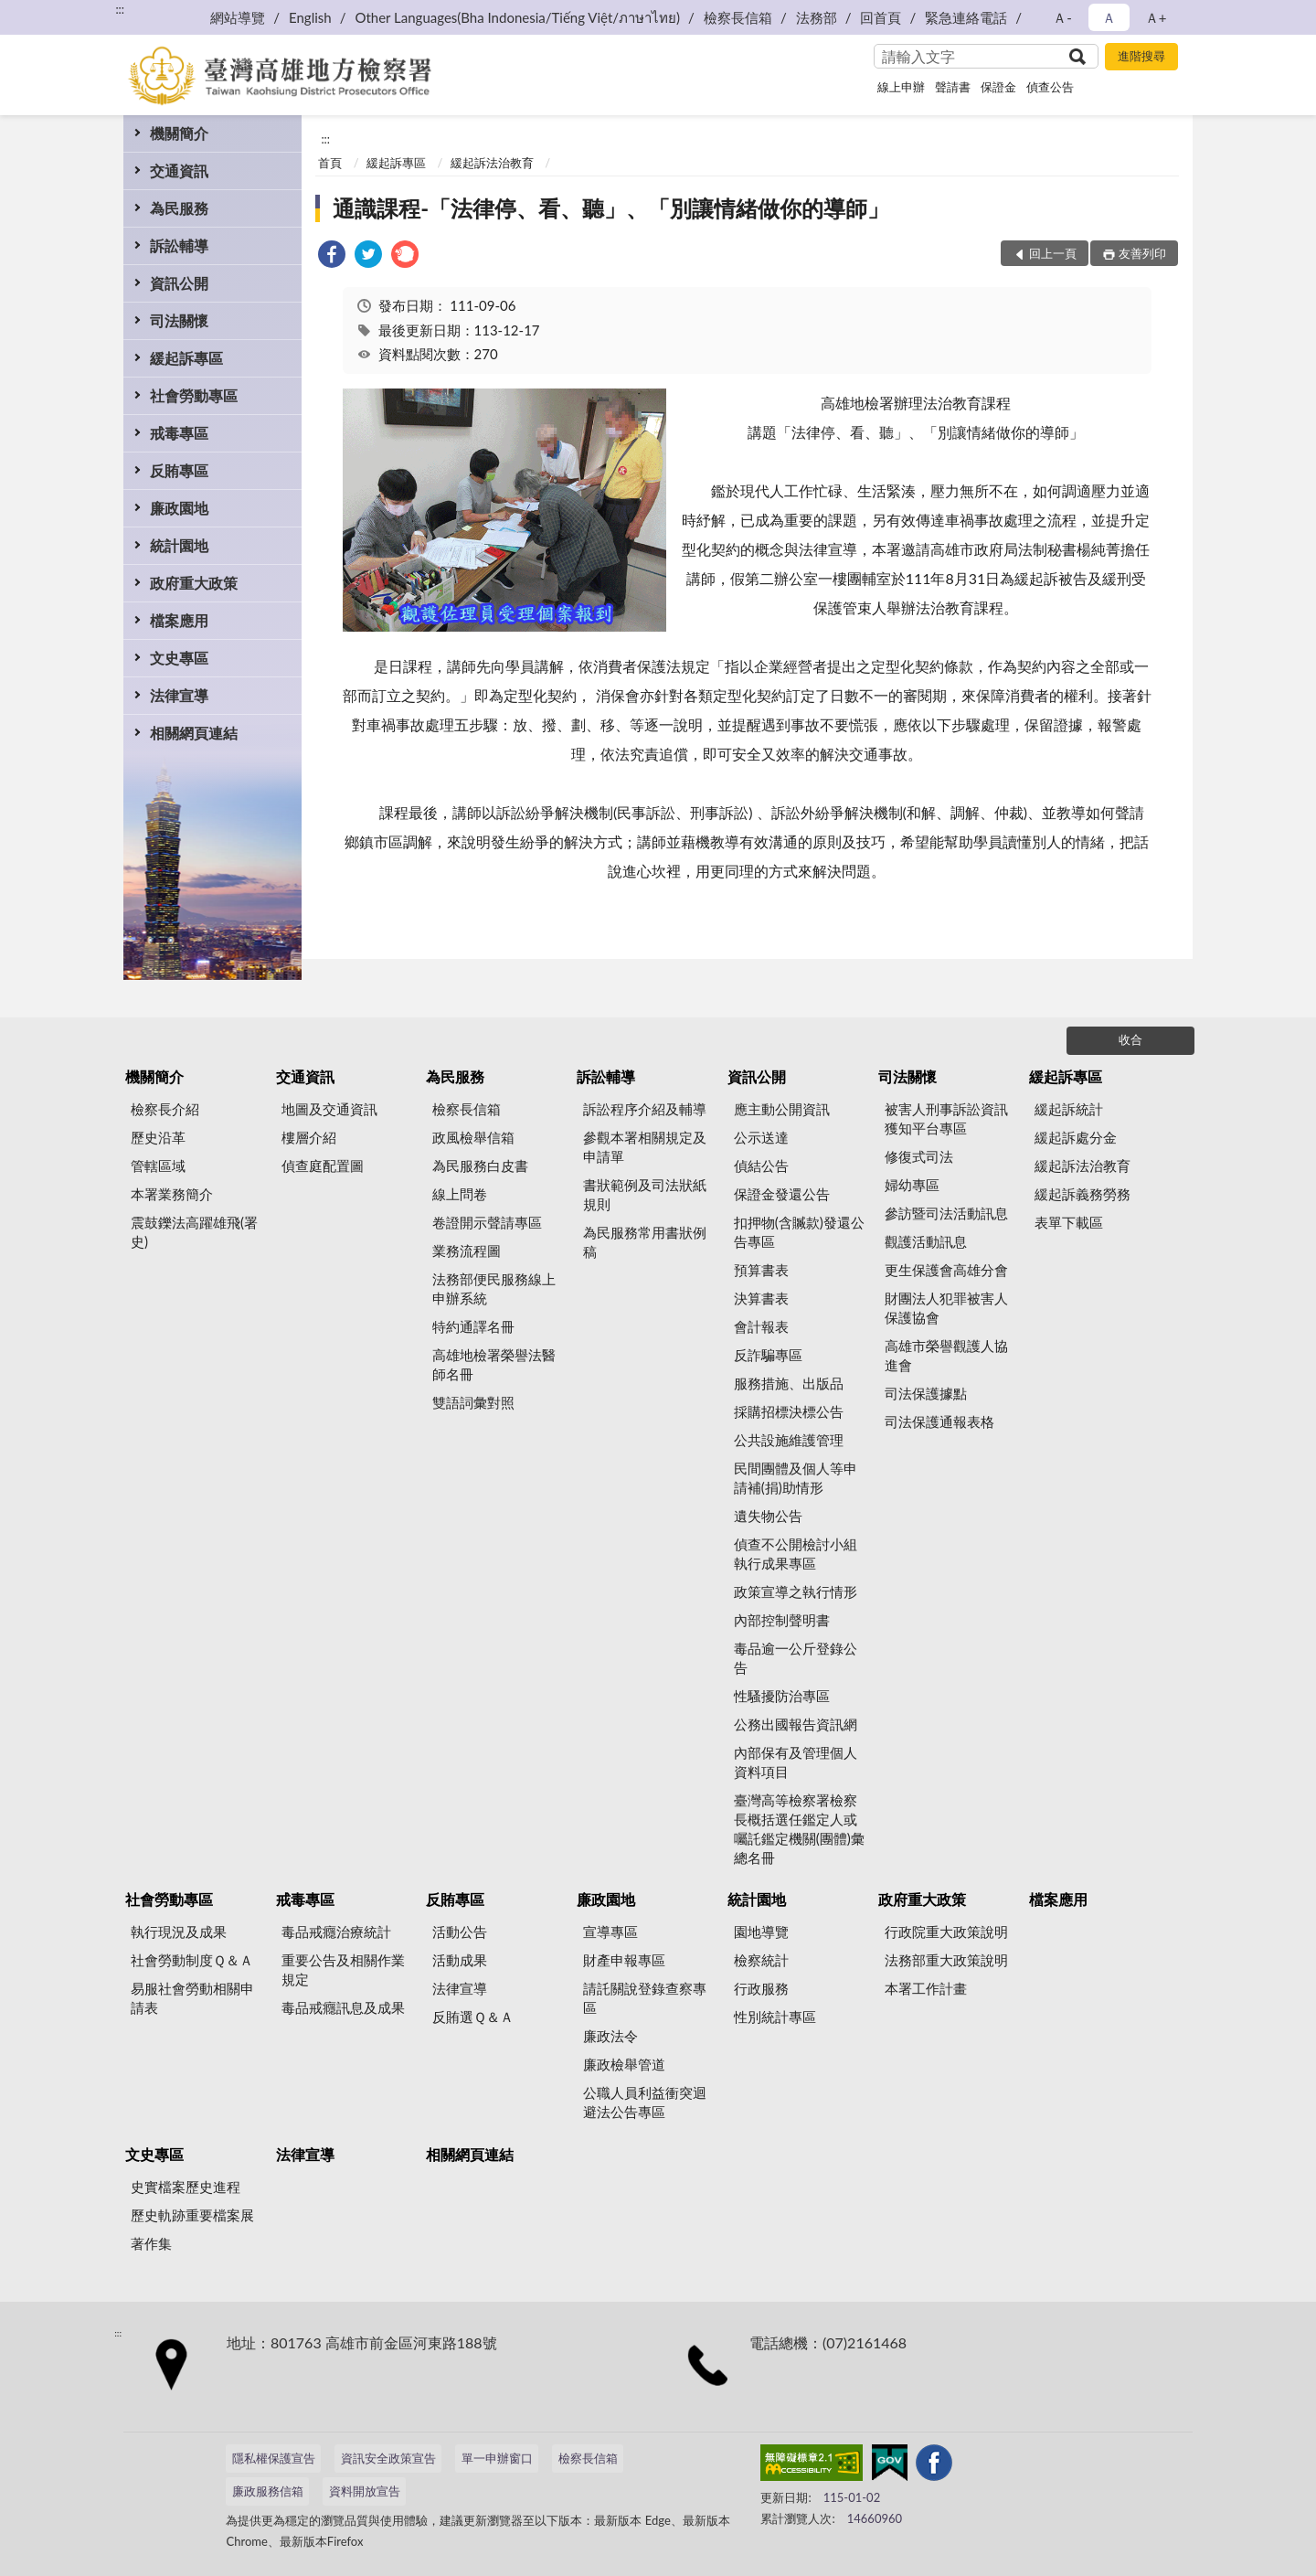  What do you see at coordinates (308, 1137) in the screenshot?
I see `樓層介紹` at bounding box center [308, 1137].